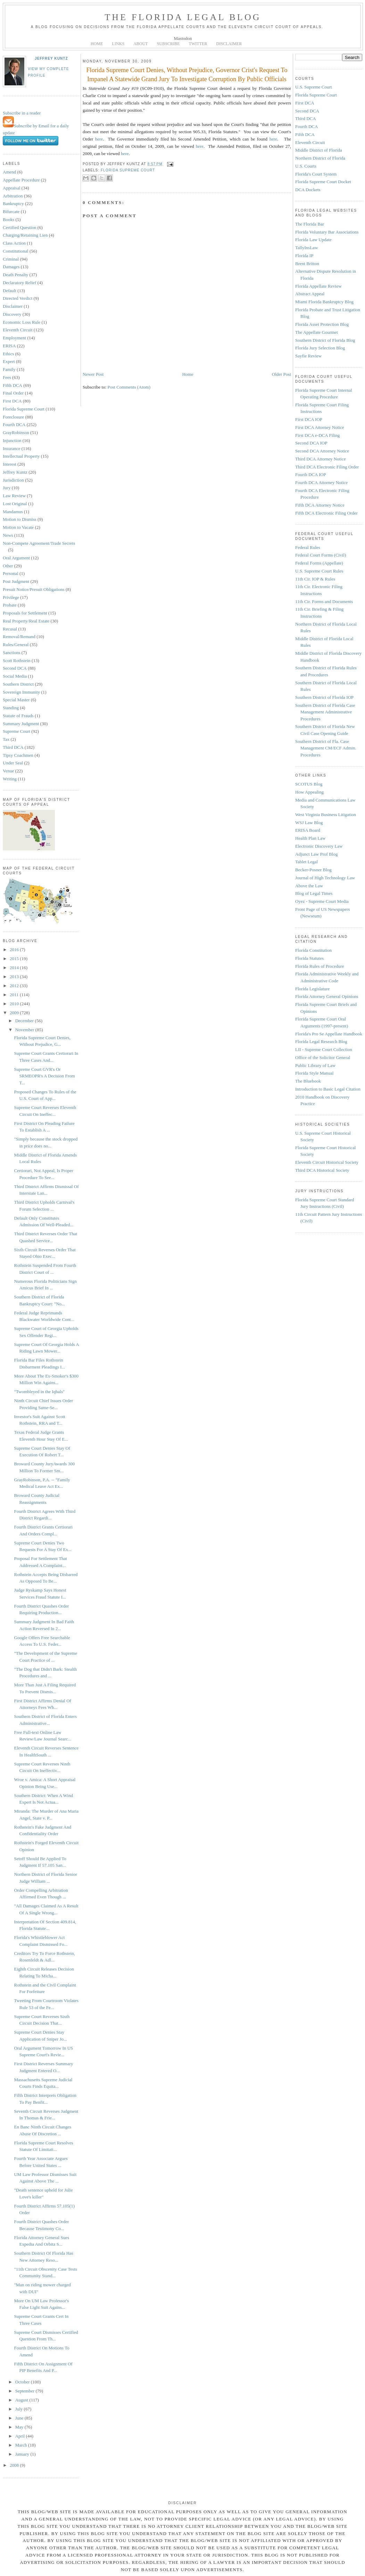  Describe the element at coordinates (319, 966) in the screenshot. I see `Florida Rules of Procedure` at that location.